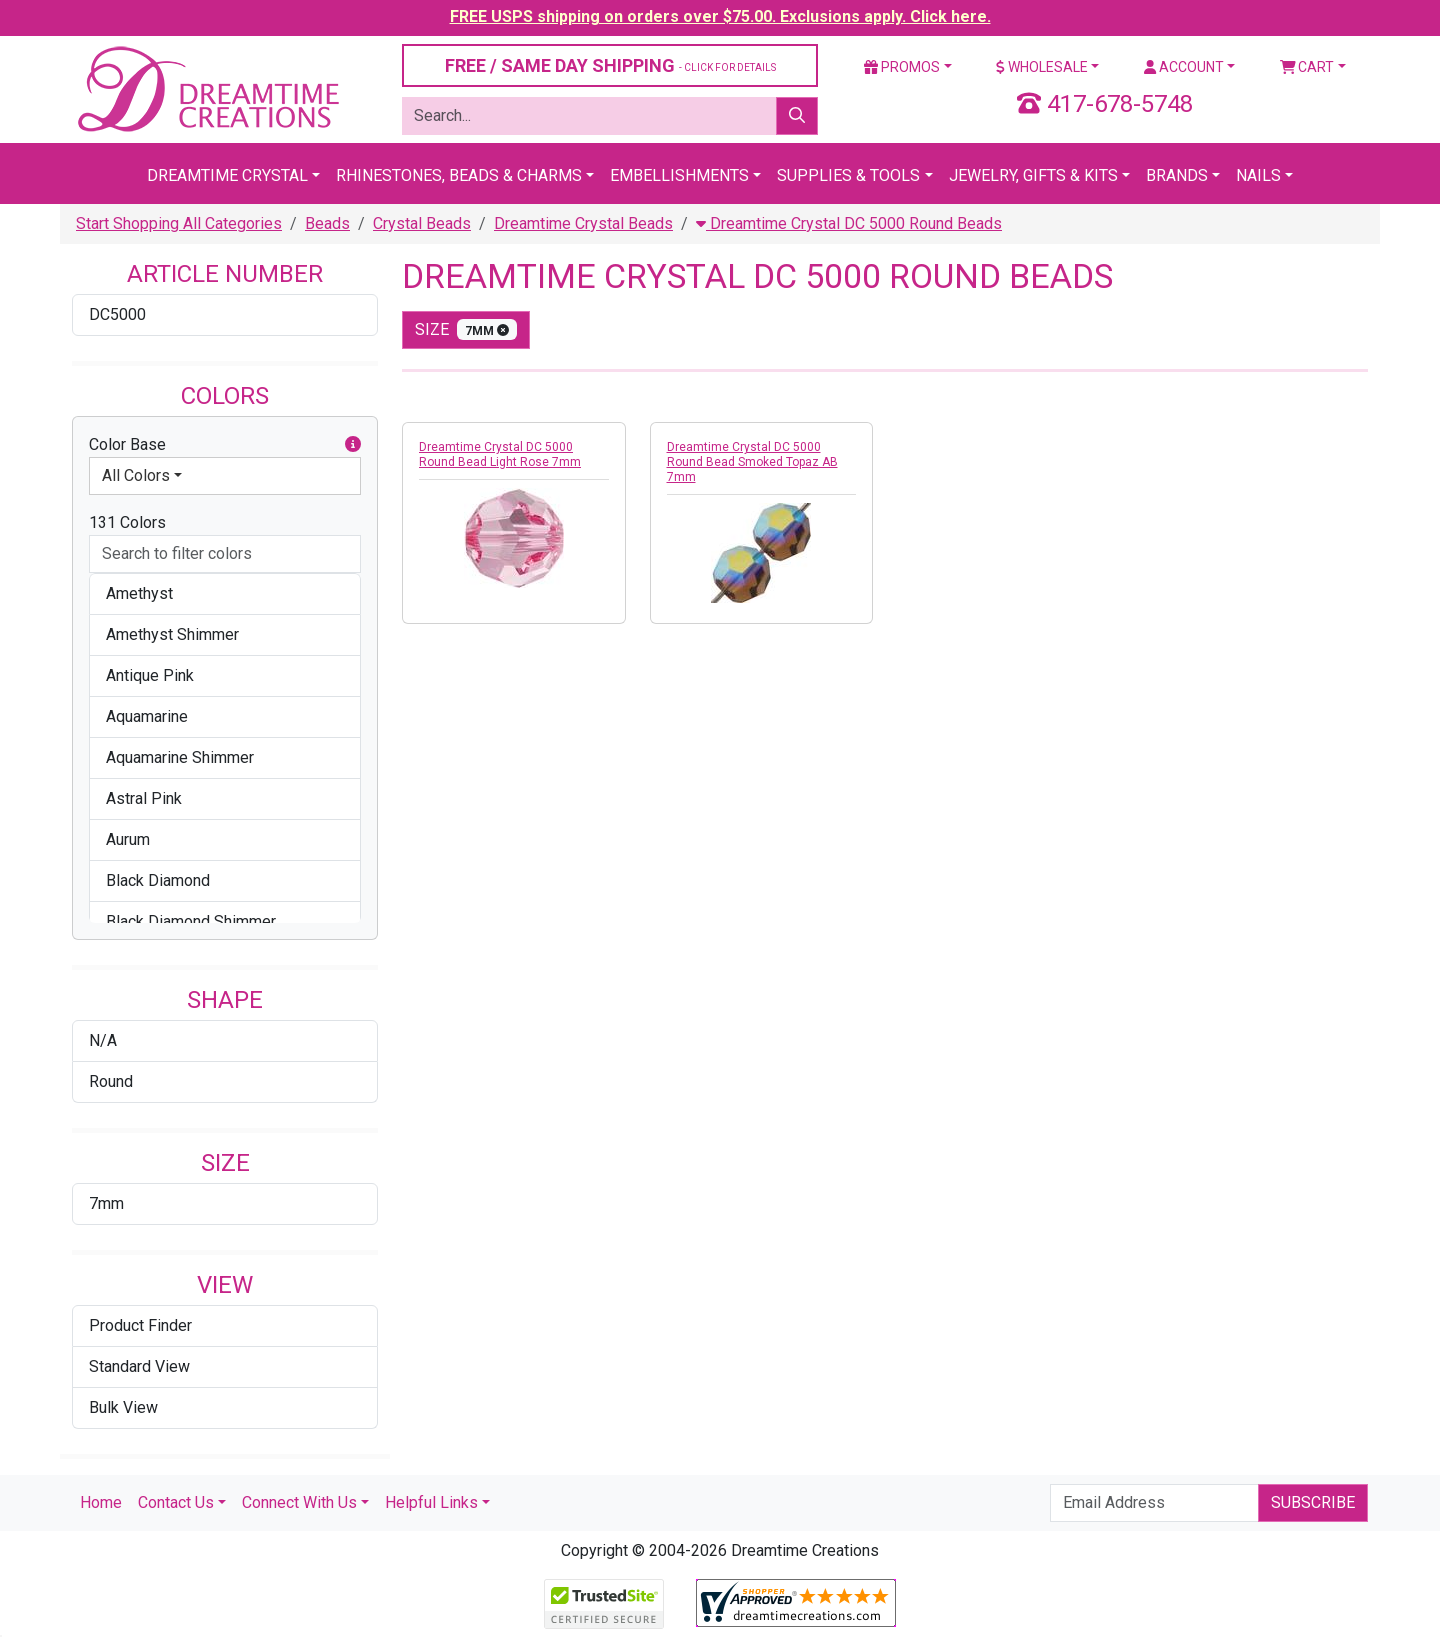  Describe the element at coordinates (123, 1407) in the screenshot. I see `Bulk View` at that location.